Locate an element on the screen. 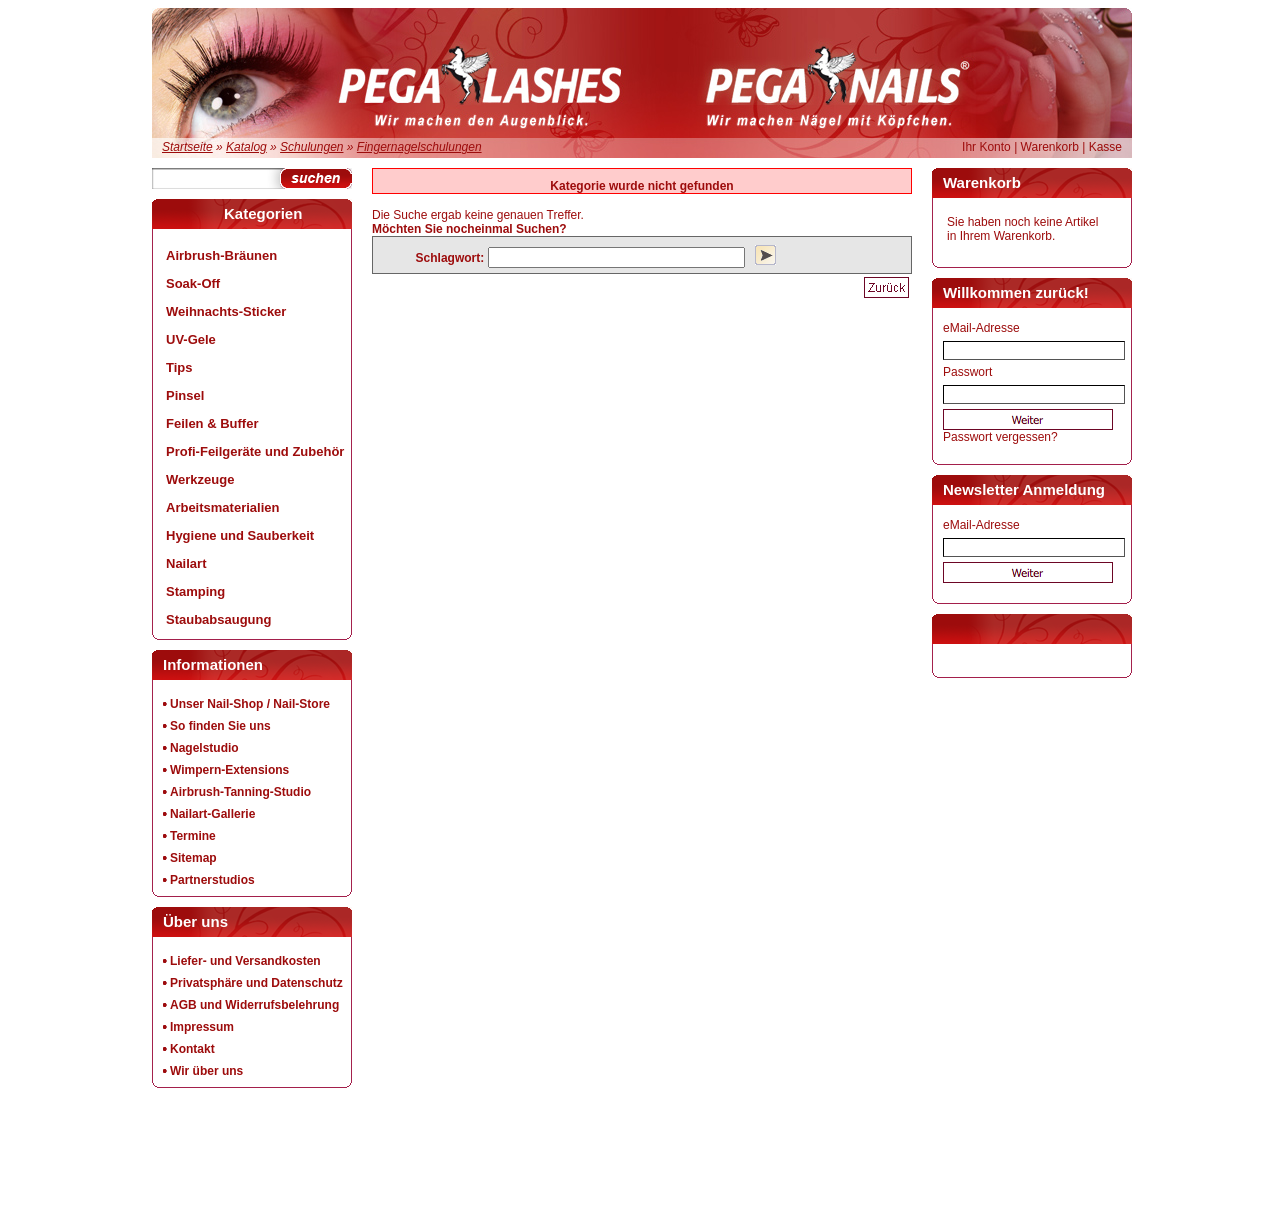 This screenshot has width=1284, height=1222. Privatsphäre und Datenschutz is located at coordinates (256, 983).